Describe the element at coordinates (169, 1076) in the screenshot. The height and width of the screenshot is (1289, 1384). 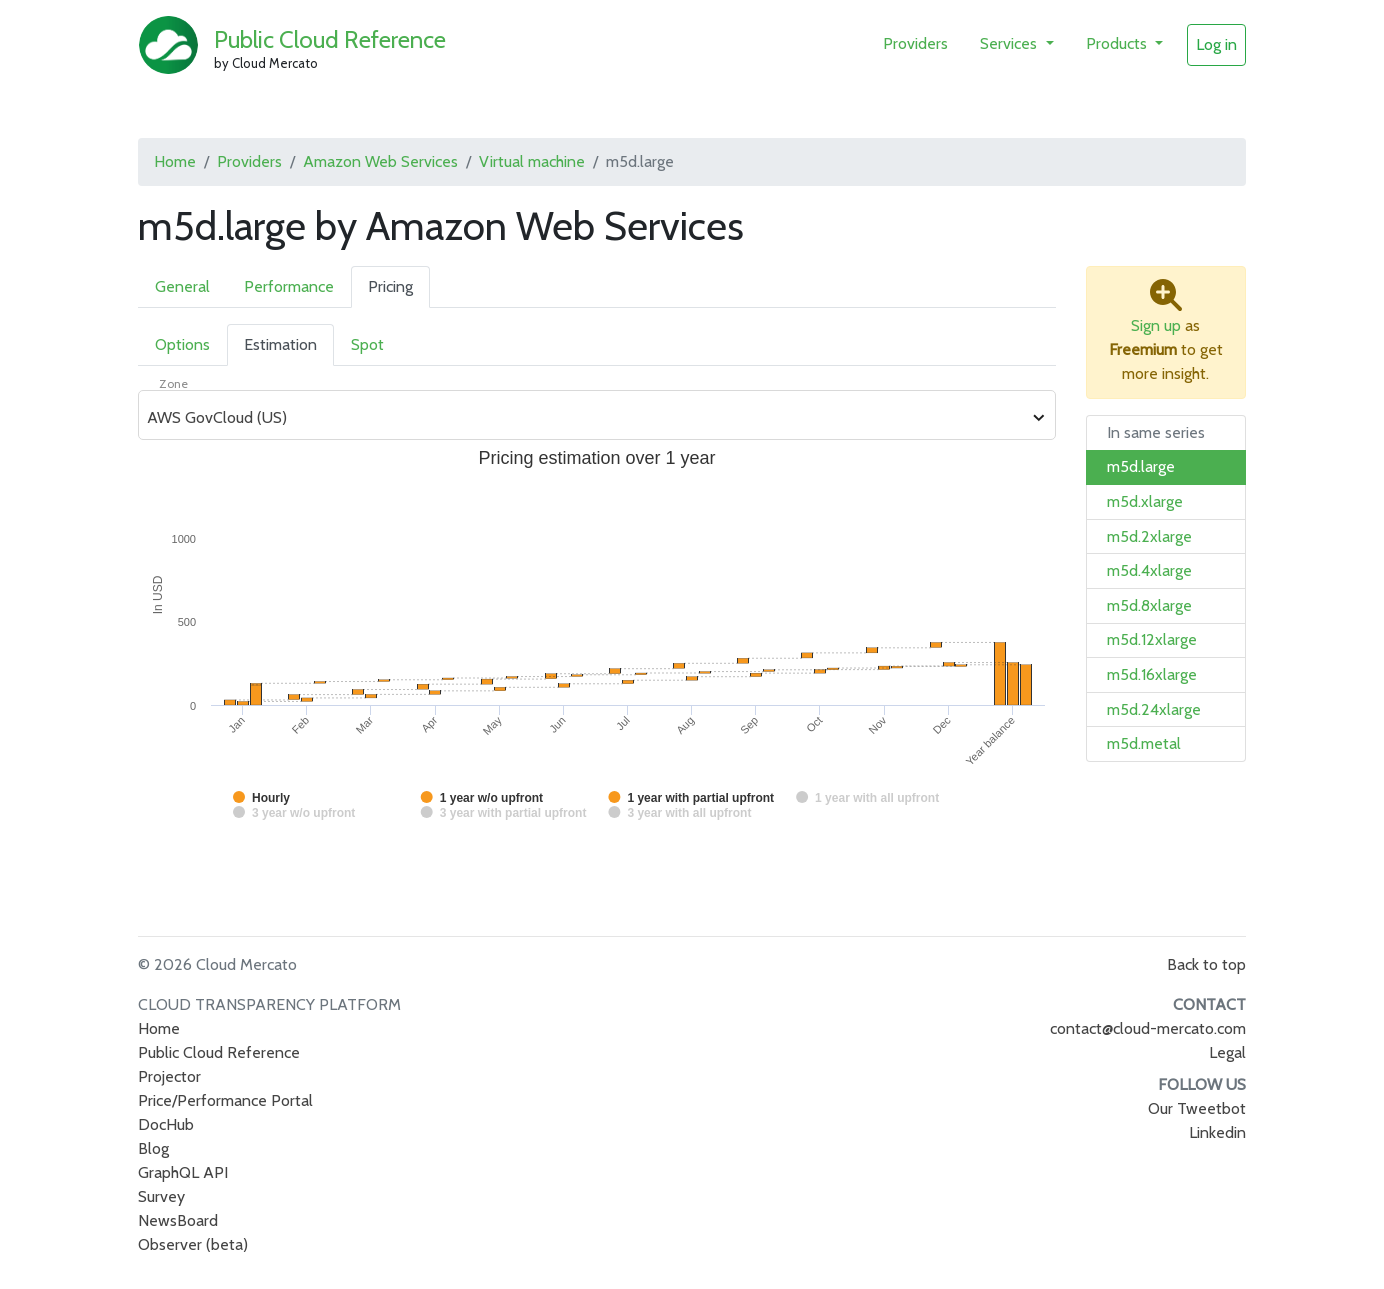
I see `Projector` at that location.